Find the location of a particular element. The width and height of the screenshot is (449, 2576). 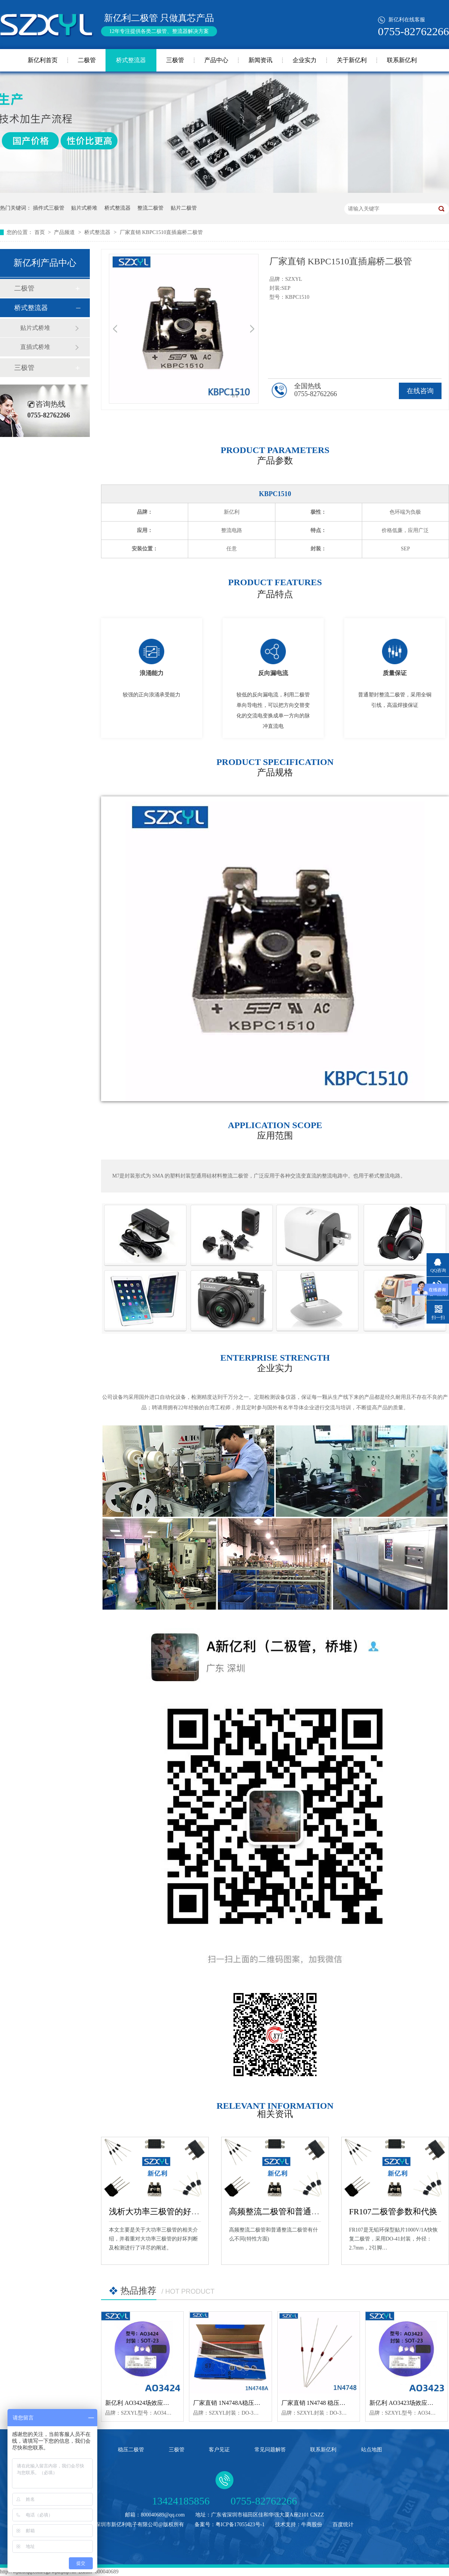

贴片二极管 is located at coordinates (184, 208).